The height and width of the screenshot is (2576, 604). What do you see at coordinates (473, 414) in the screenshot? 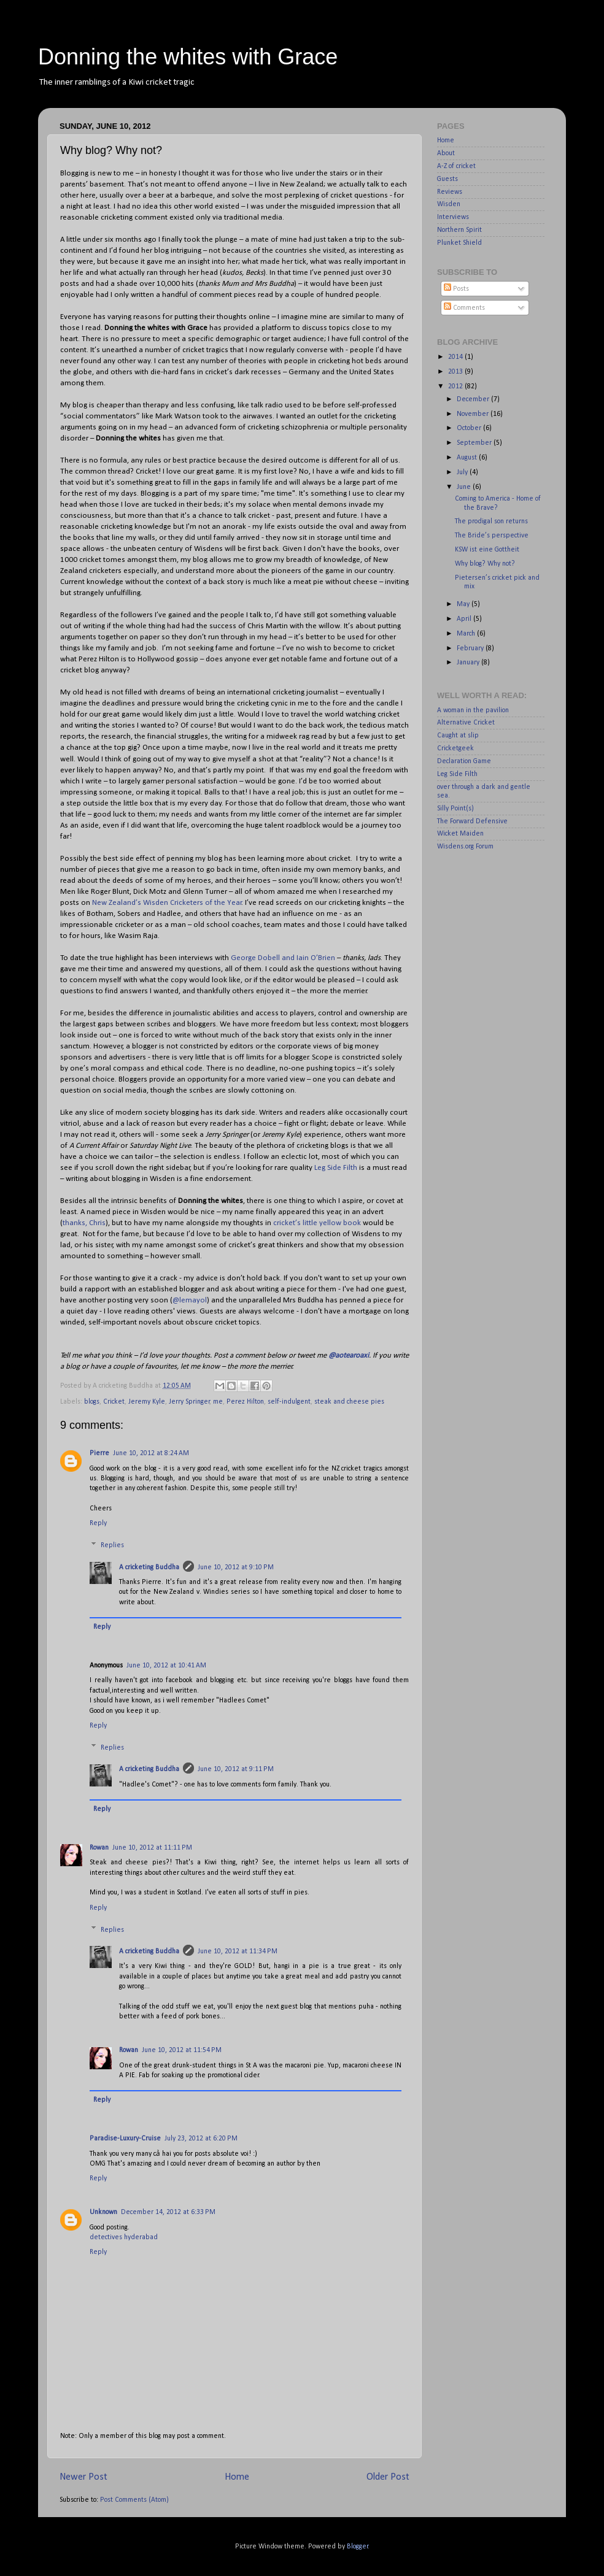
I see `November` at bounding box center [473, 414].